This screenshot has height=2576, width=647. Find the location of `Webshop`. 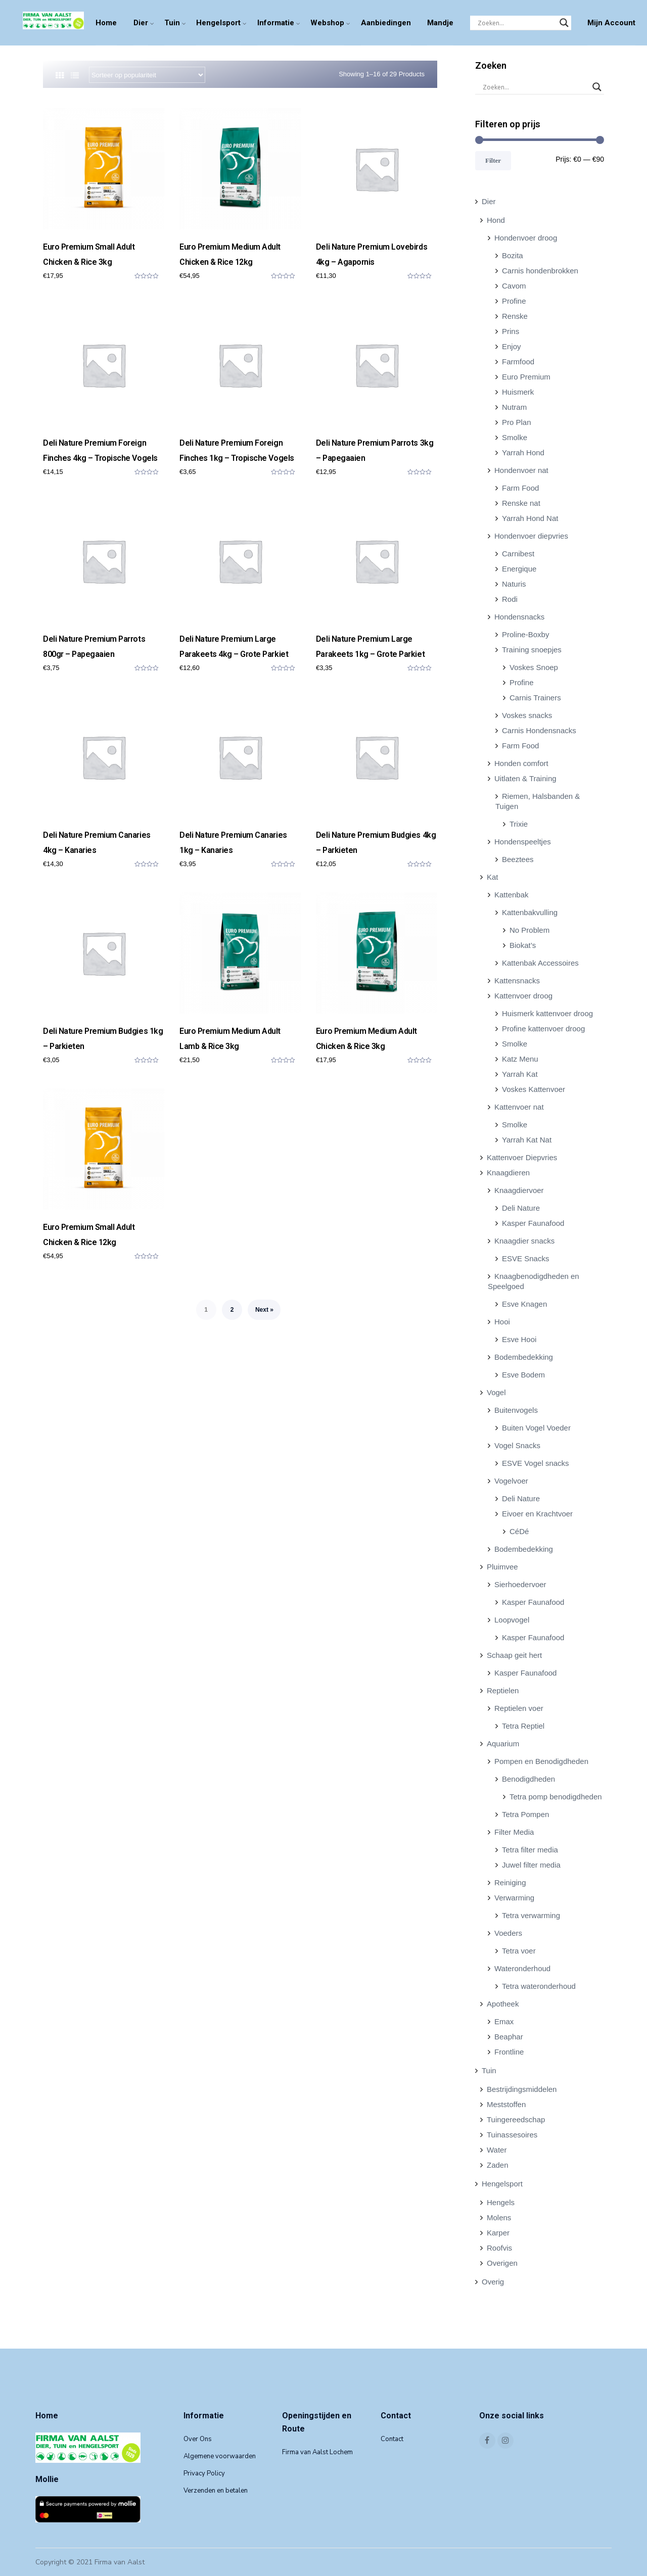

Webshop is located at coordinates (327, 22).